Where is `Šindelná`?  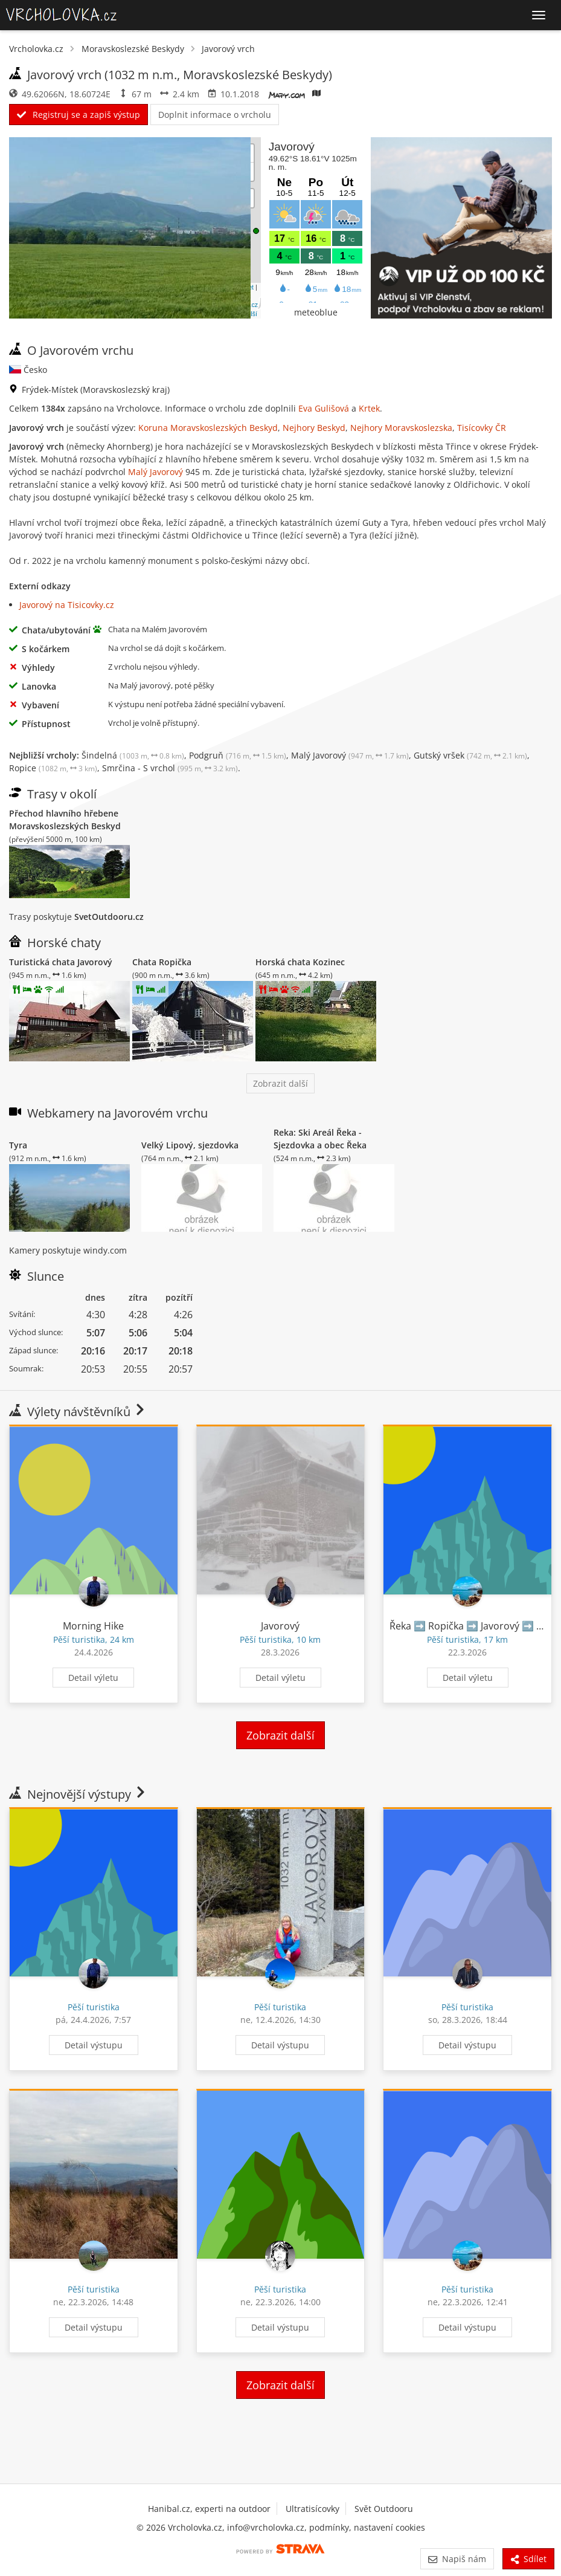 Šindelná is located at coordinates (133, 755).